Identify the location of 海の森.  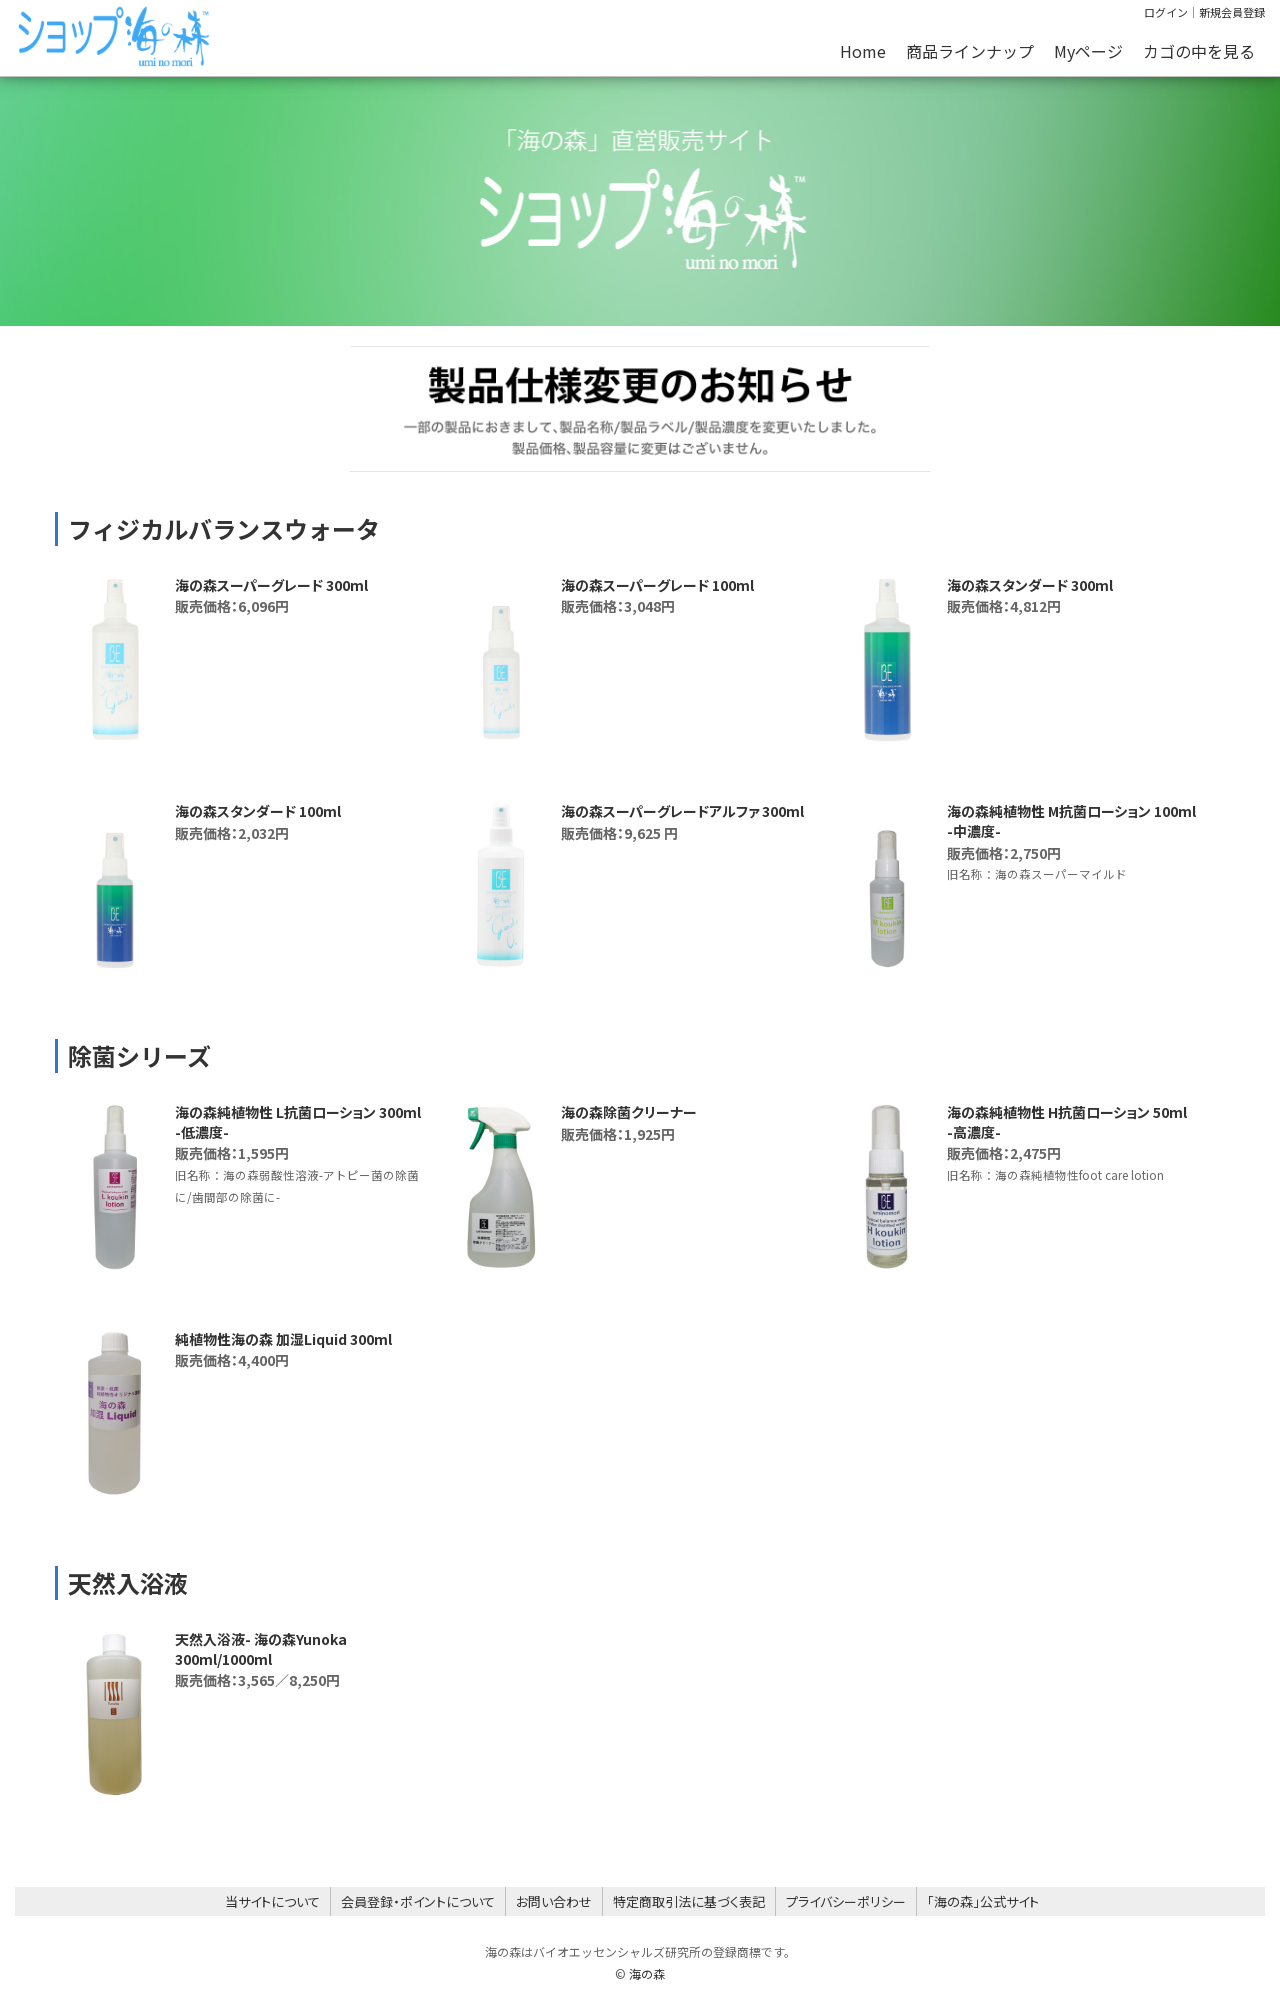
(647, 1973).